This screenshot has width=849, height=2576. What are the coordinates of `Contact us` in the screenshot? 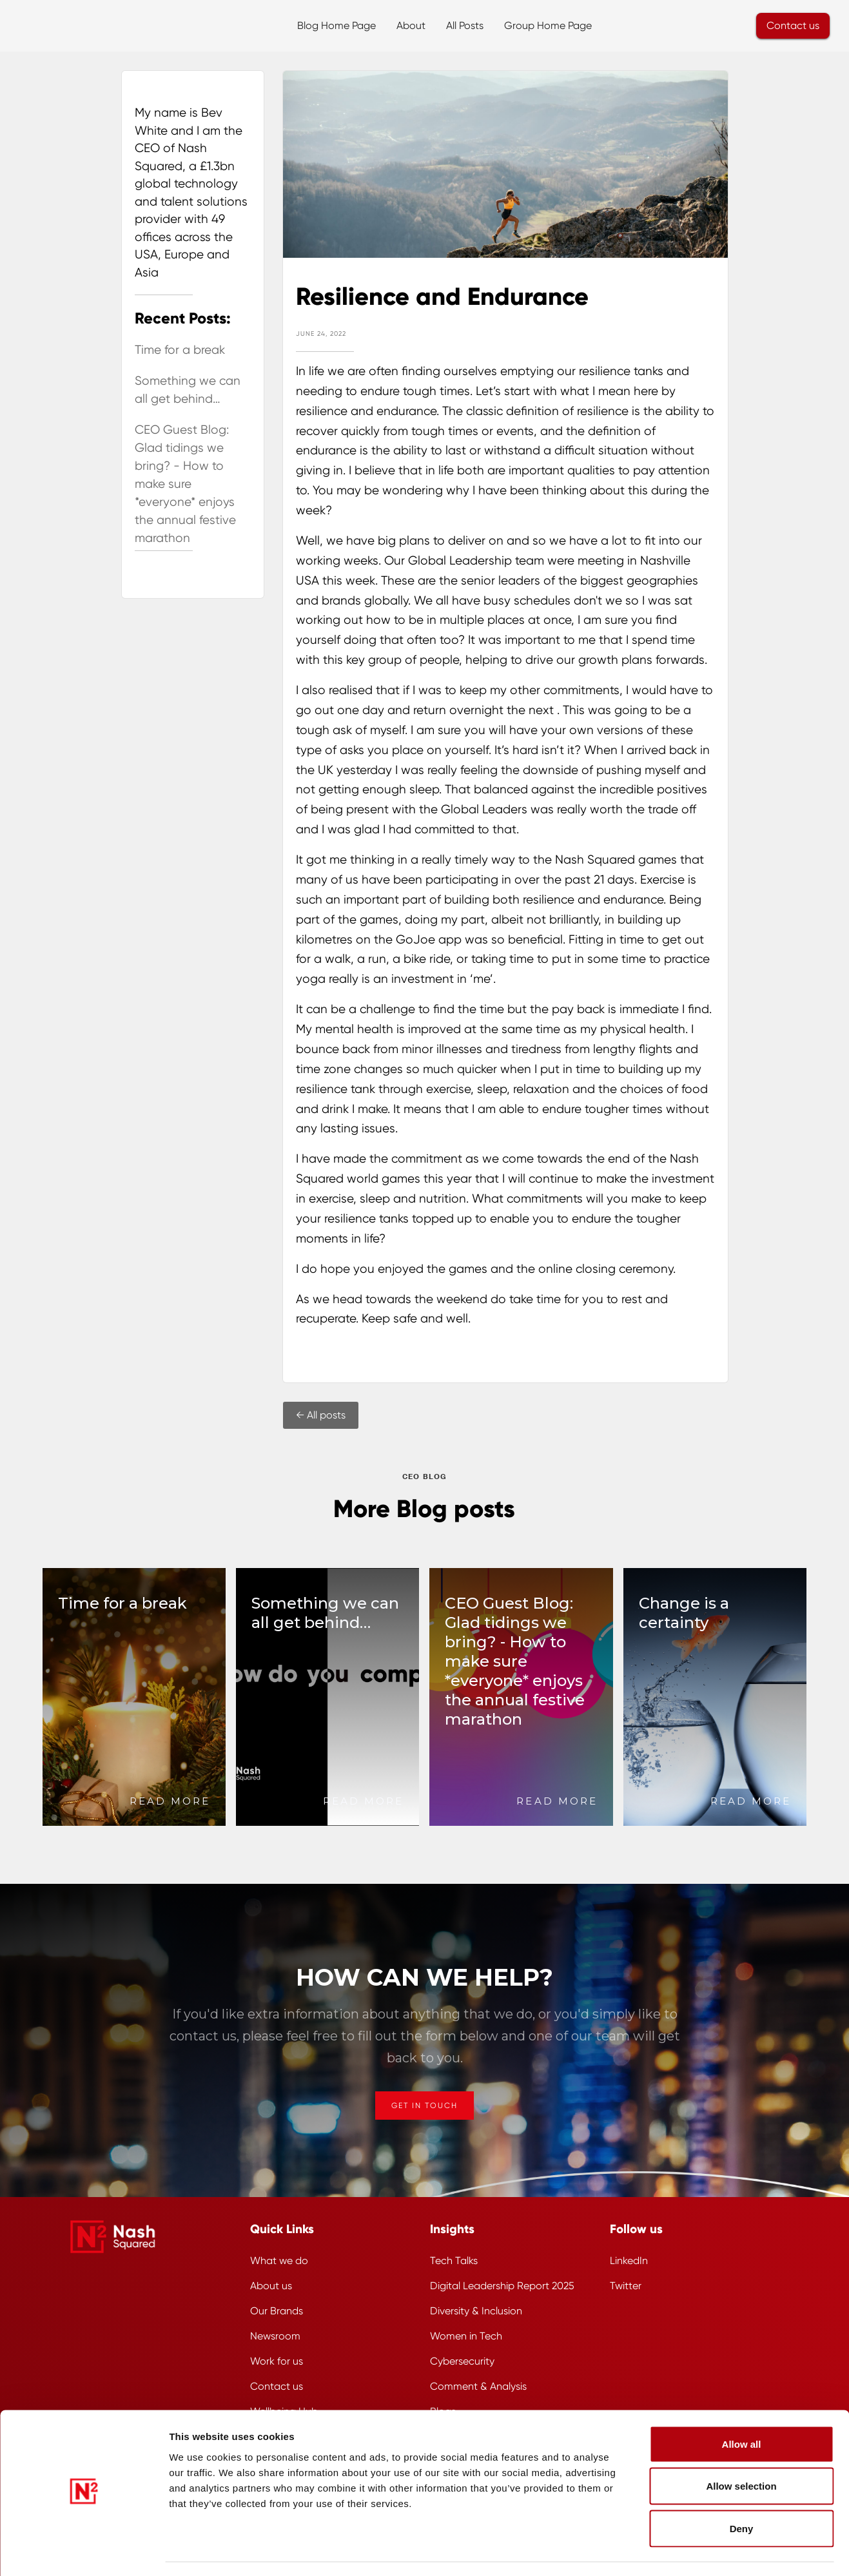 It's located at (792, 25).